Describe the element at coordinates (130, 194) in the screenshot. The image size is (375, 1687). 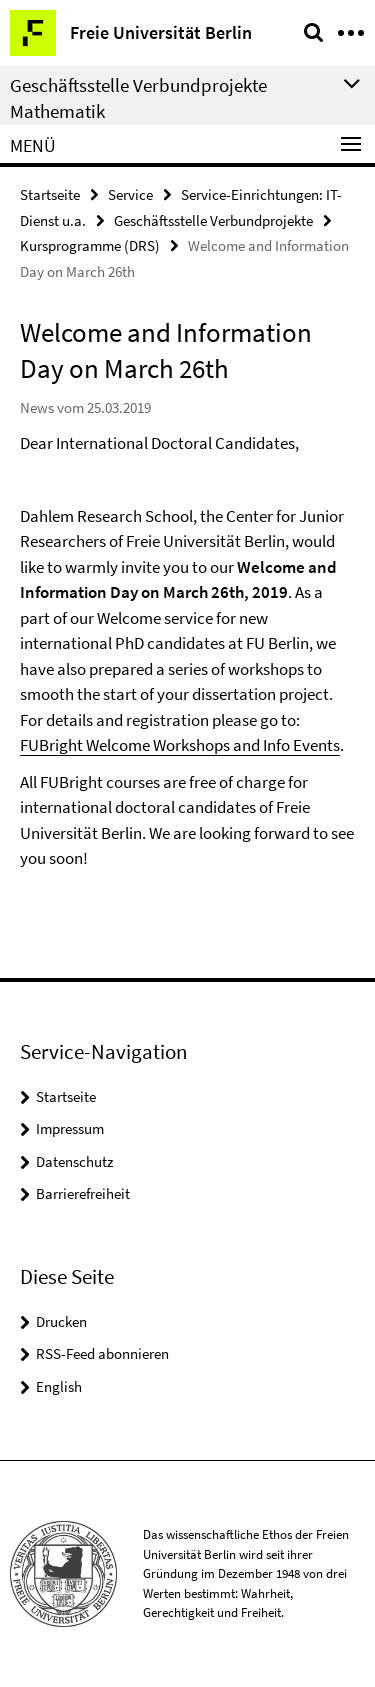
I see `Service` at that location.